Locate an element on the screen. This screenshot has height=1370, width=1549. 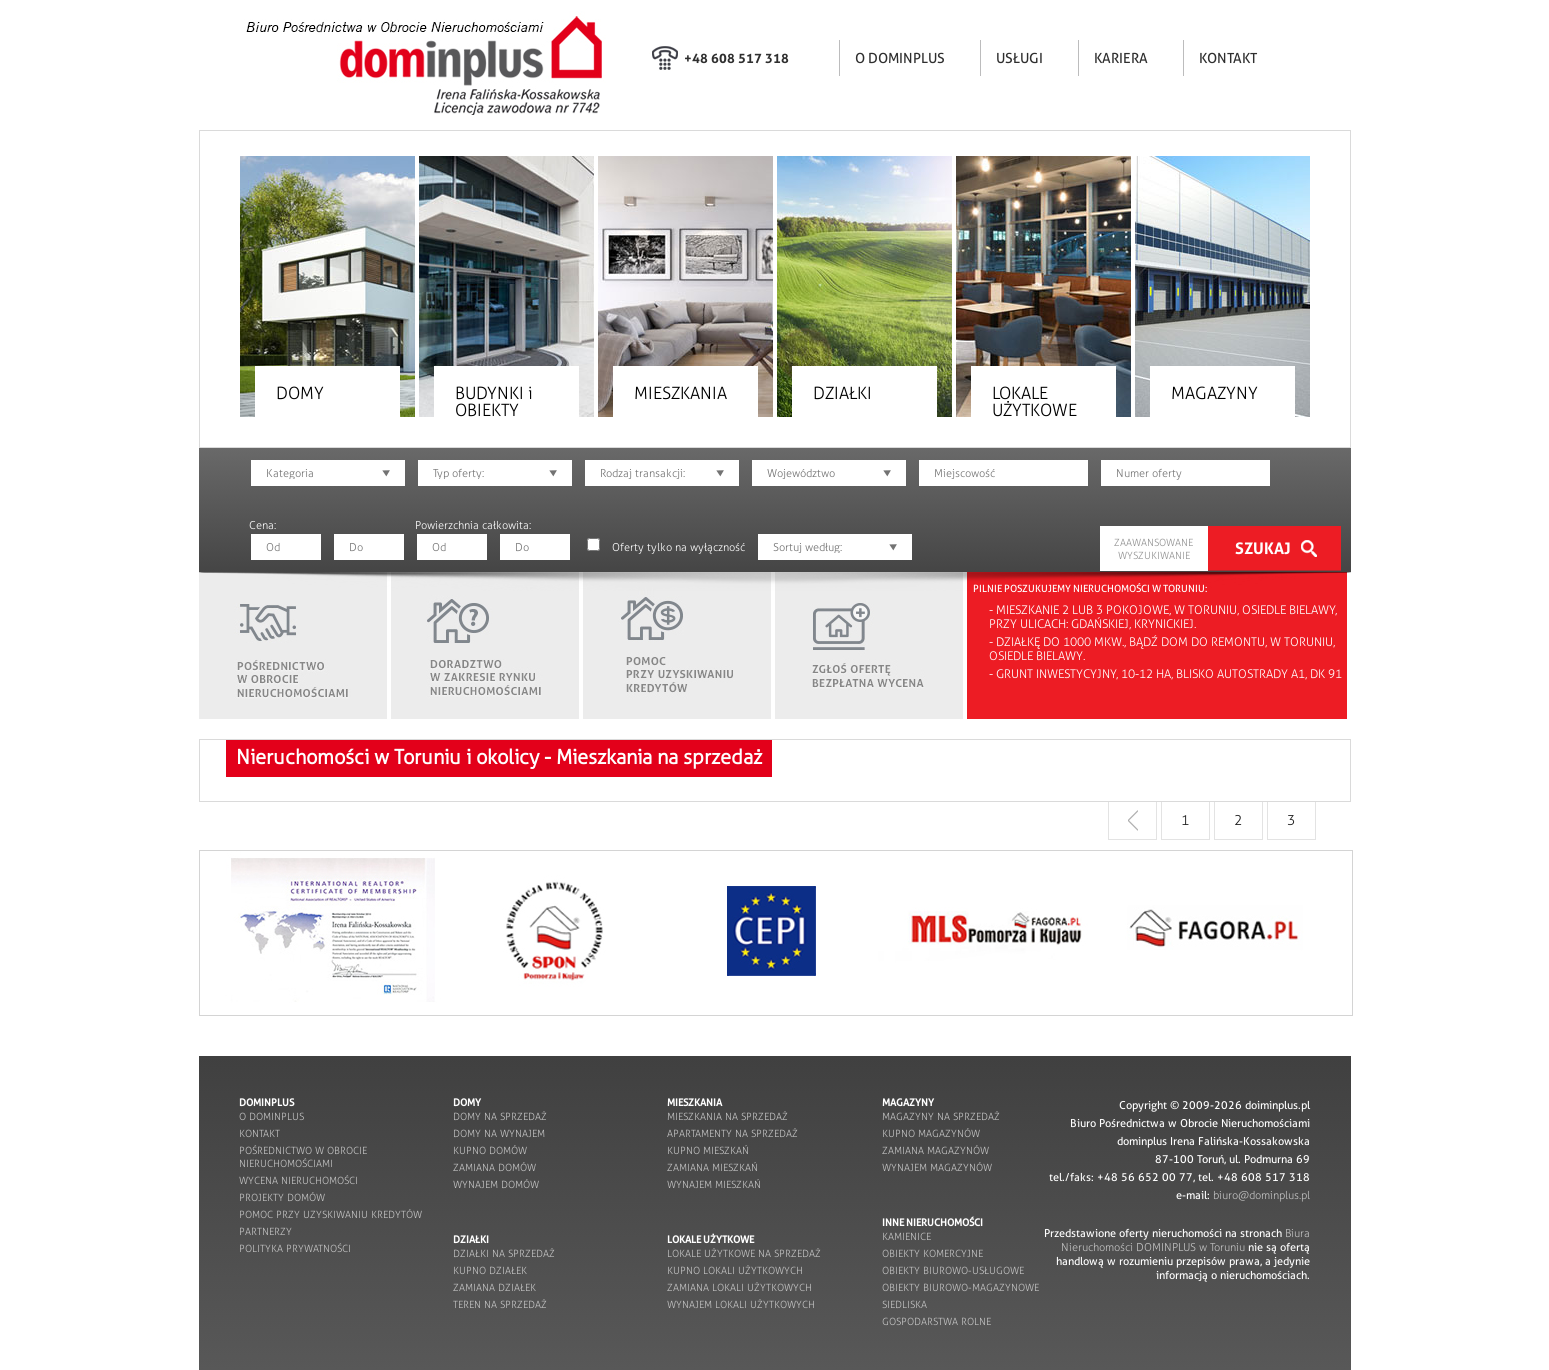
apartamenty na sprzedaż is located at coordinates (732, 1133).